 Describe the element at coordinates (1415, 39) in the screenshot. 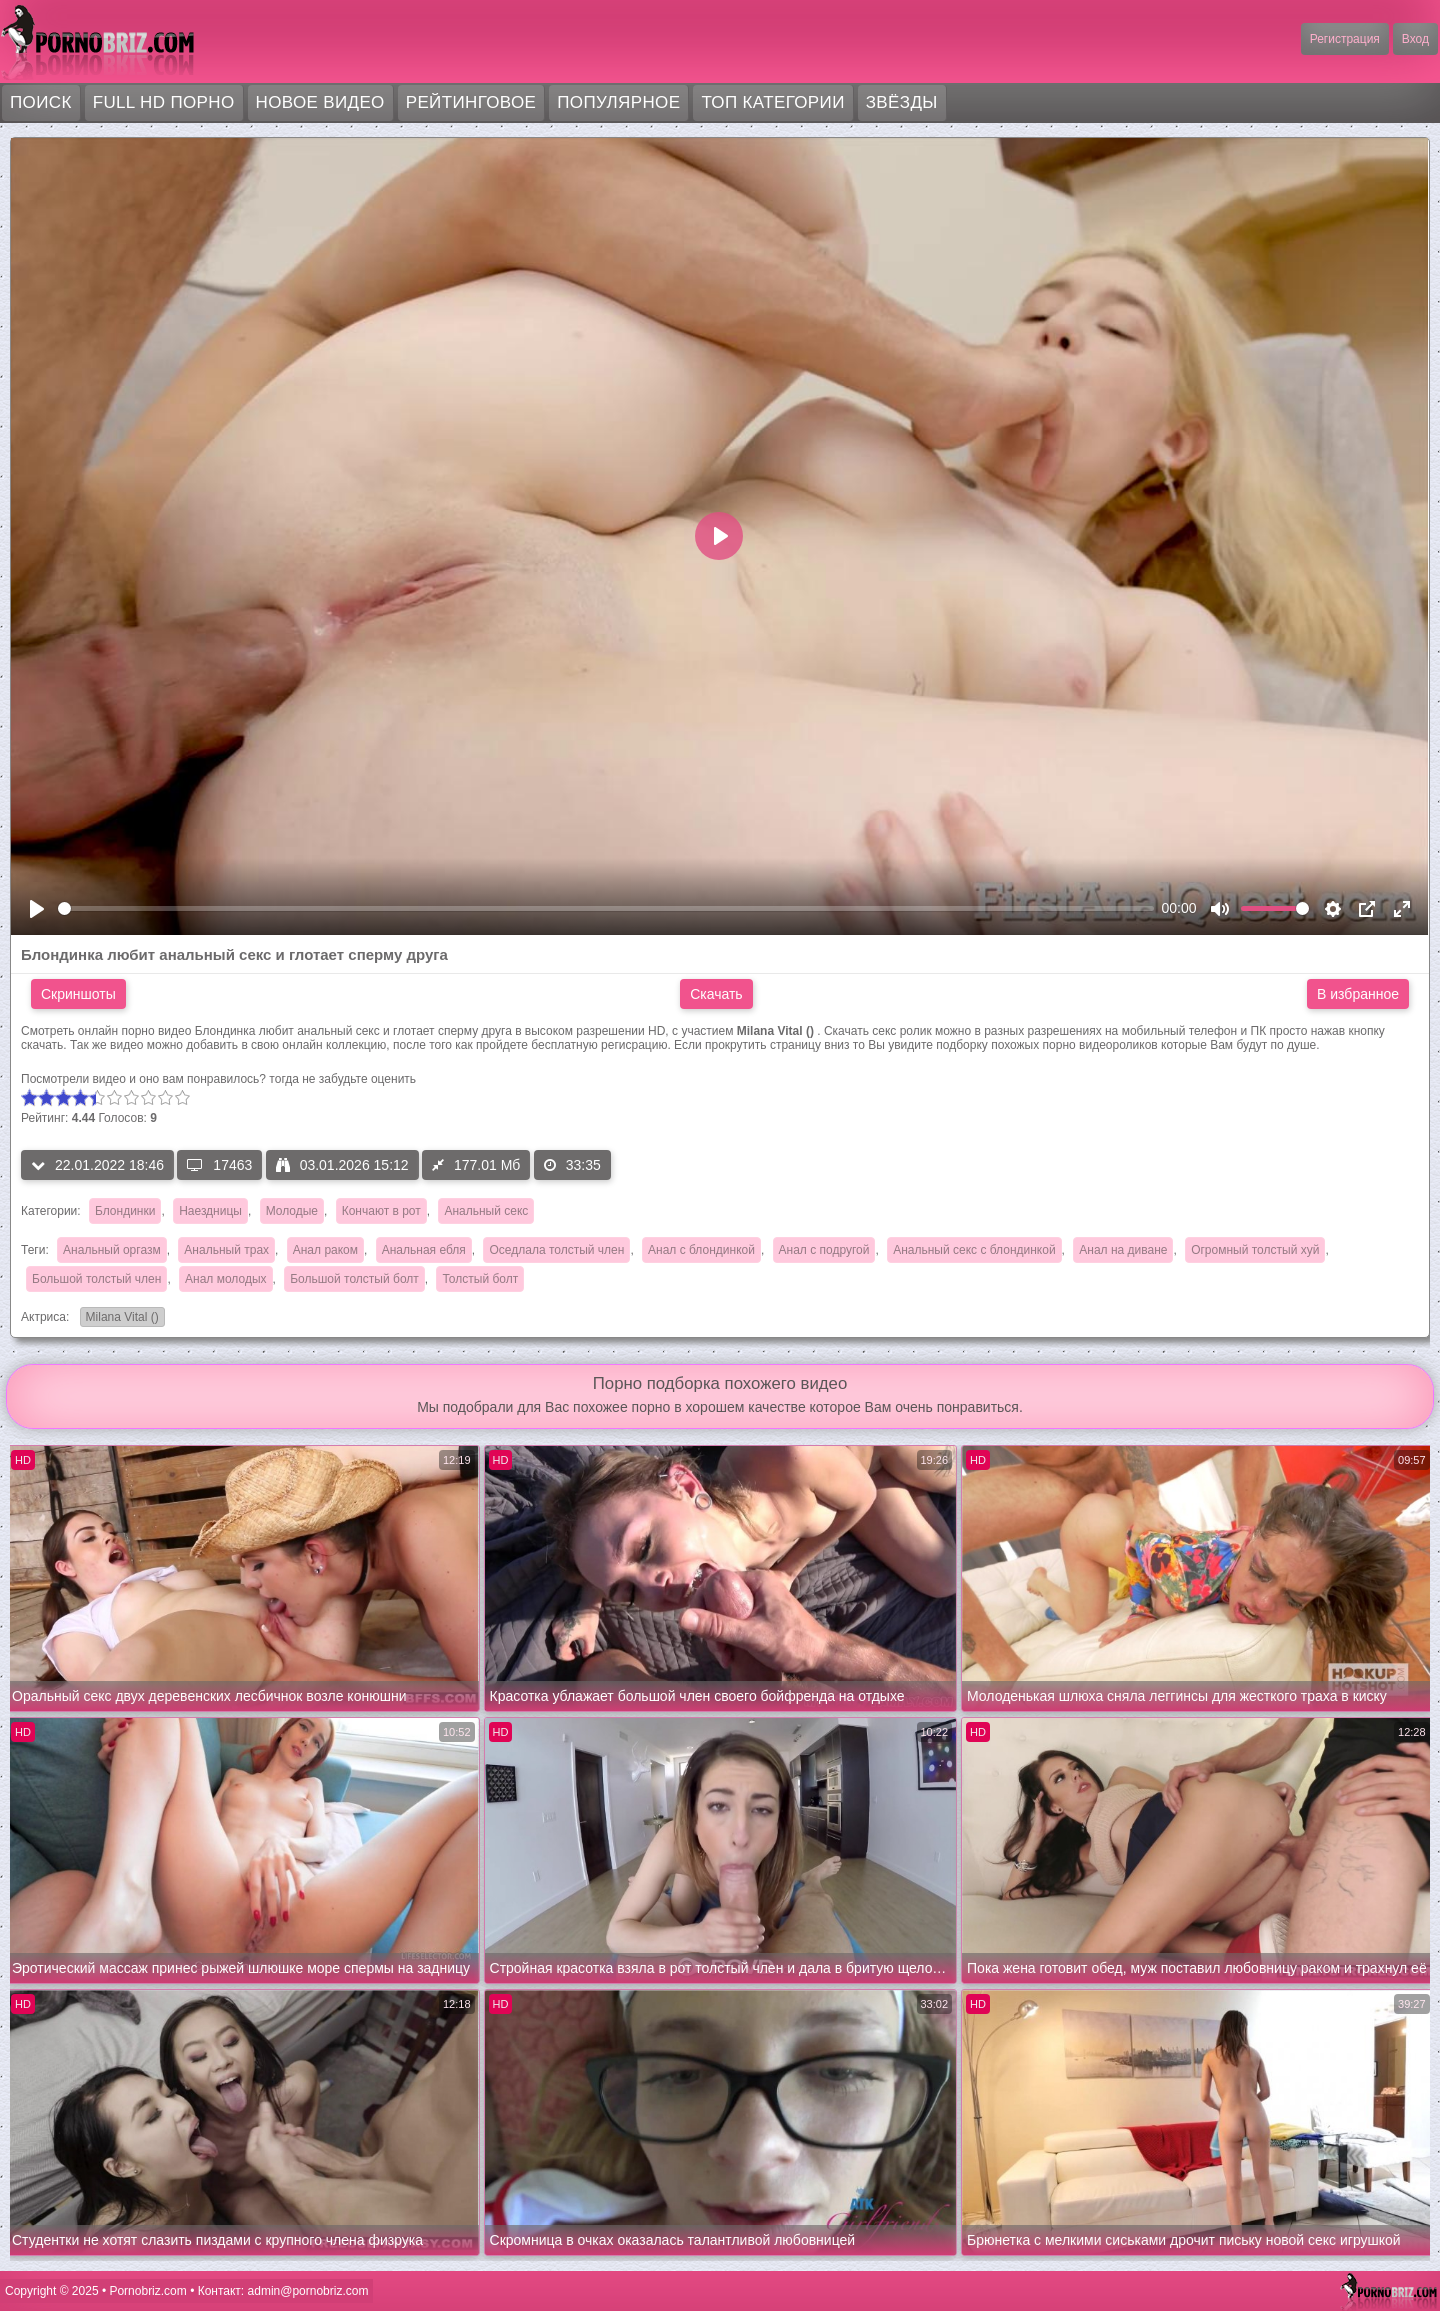

I see `Вход` at that location.